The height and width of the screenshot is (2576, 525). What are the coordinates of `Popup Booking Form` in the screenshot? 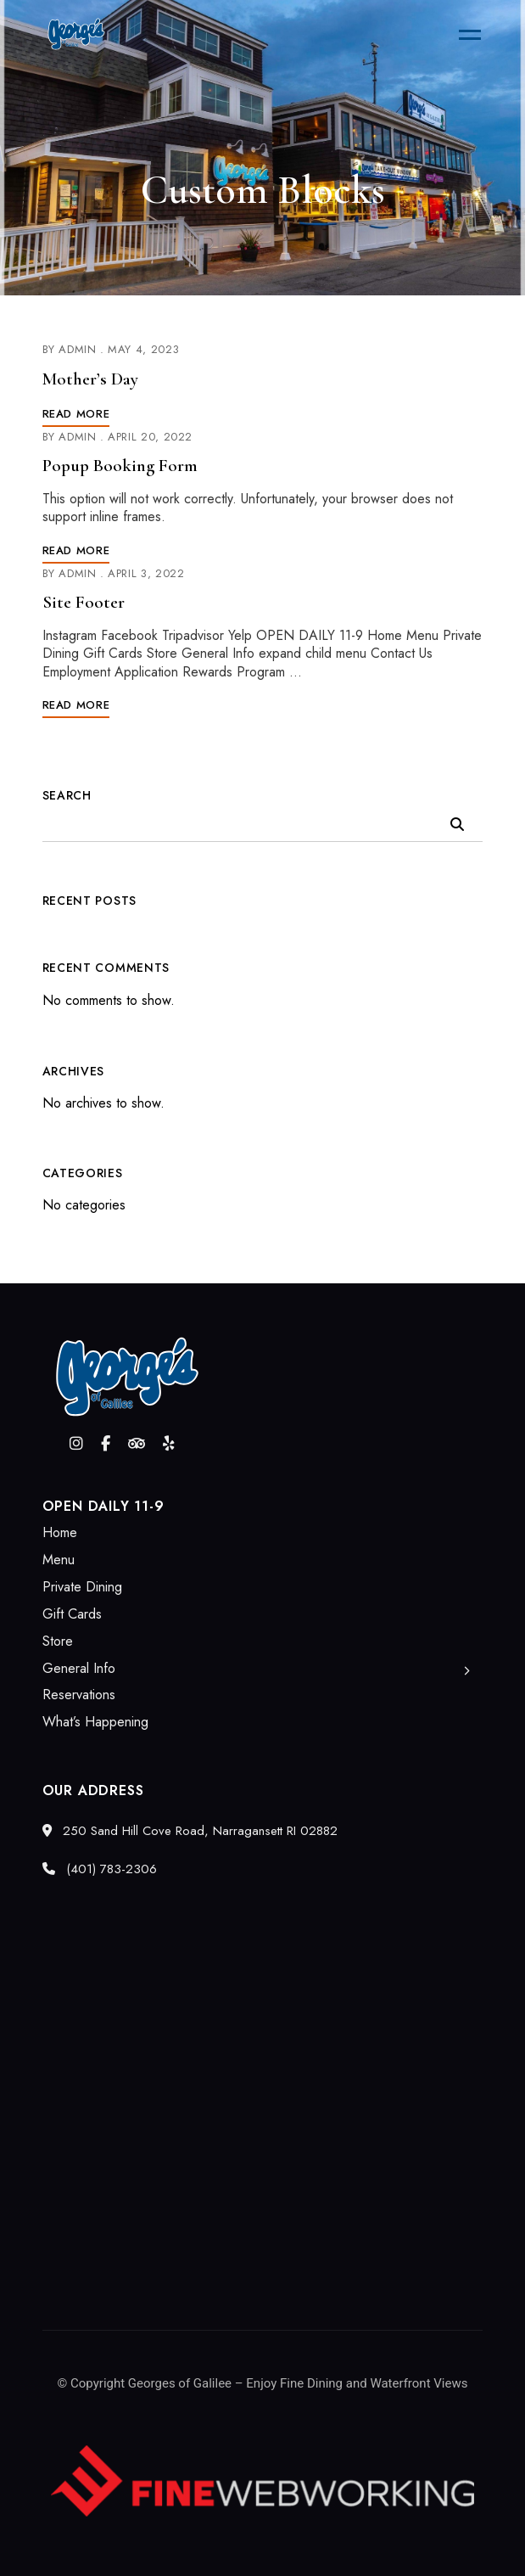 It's located at (120, 465).